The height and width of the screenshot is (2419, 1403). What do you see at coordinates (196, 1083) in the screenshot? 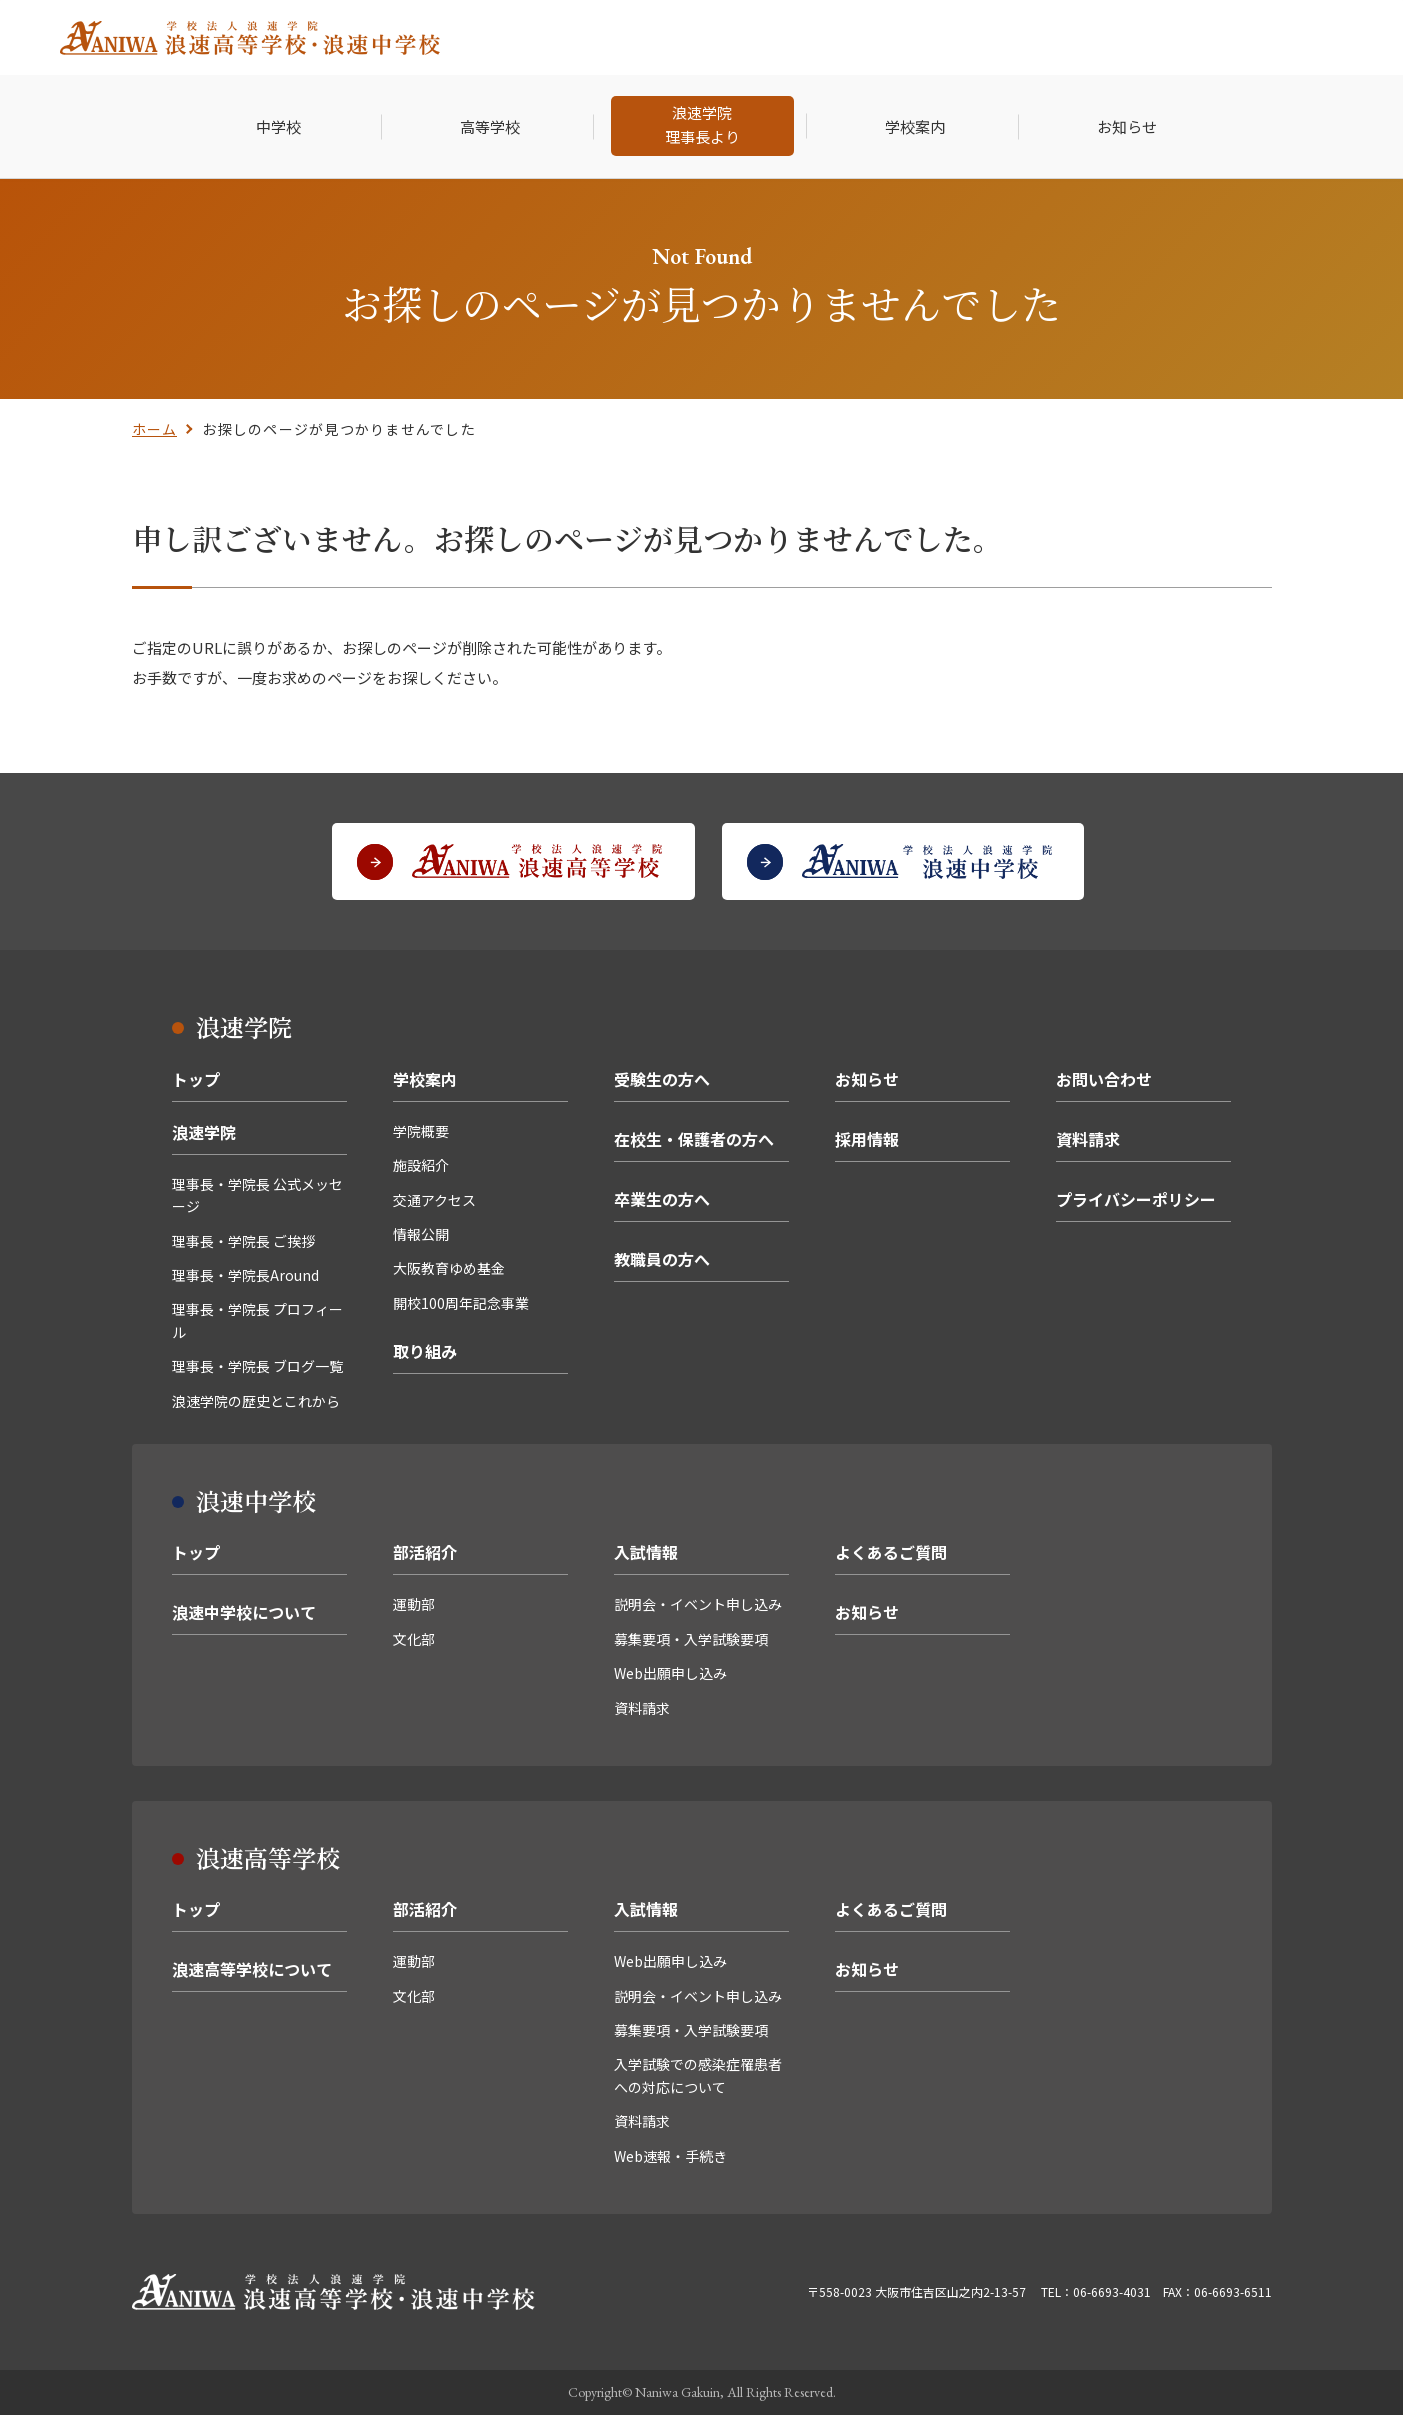
I see `トップ` at bounding box center [196, 1083].